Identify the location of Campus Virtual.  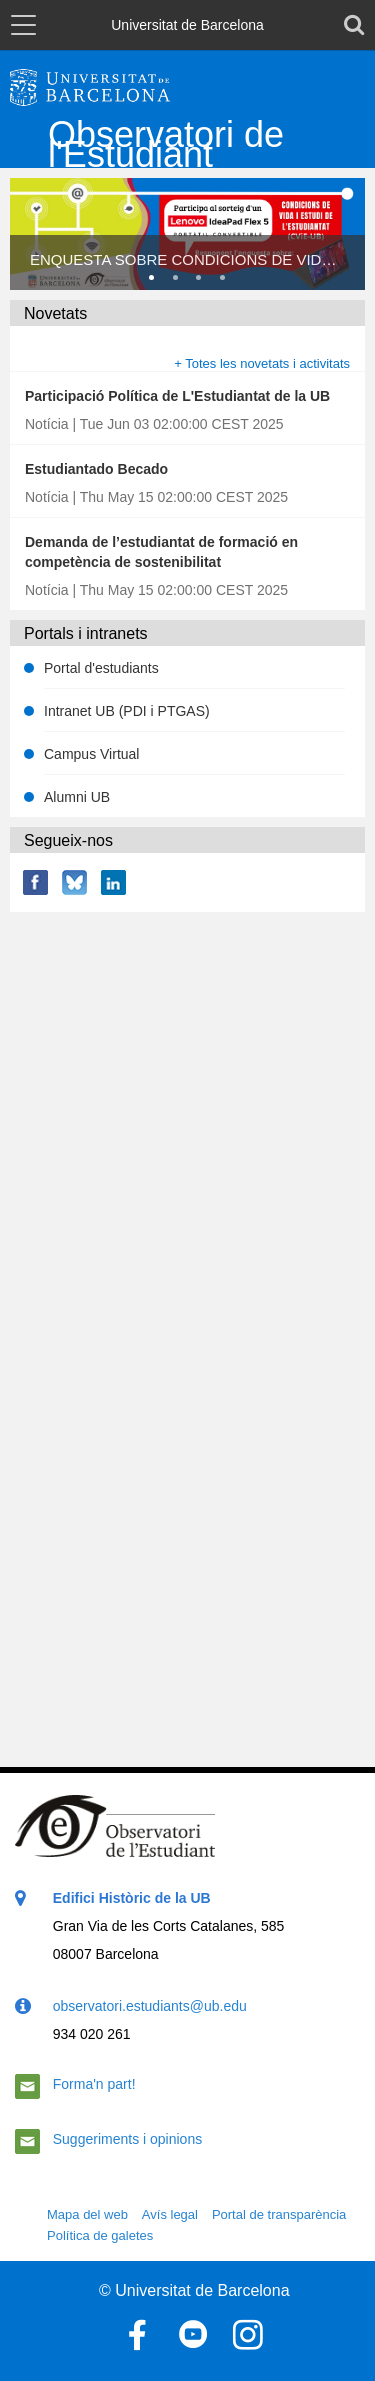
(91, 754).